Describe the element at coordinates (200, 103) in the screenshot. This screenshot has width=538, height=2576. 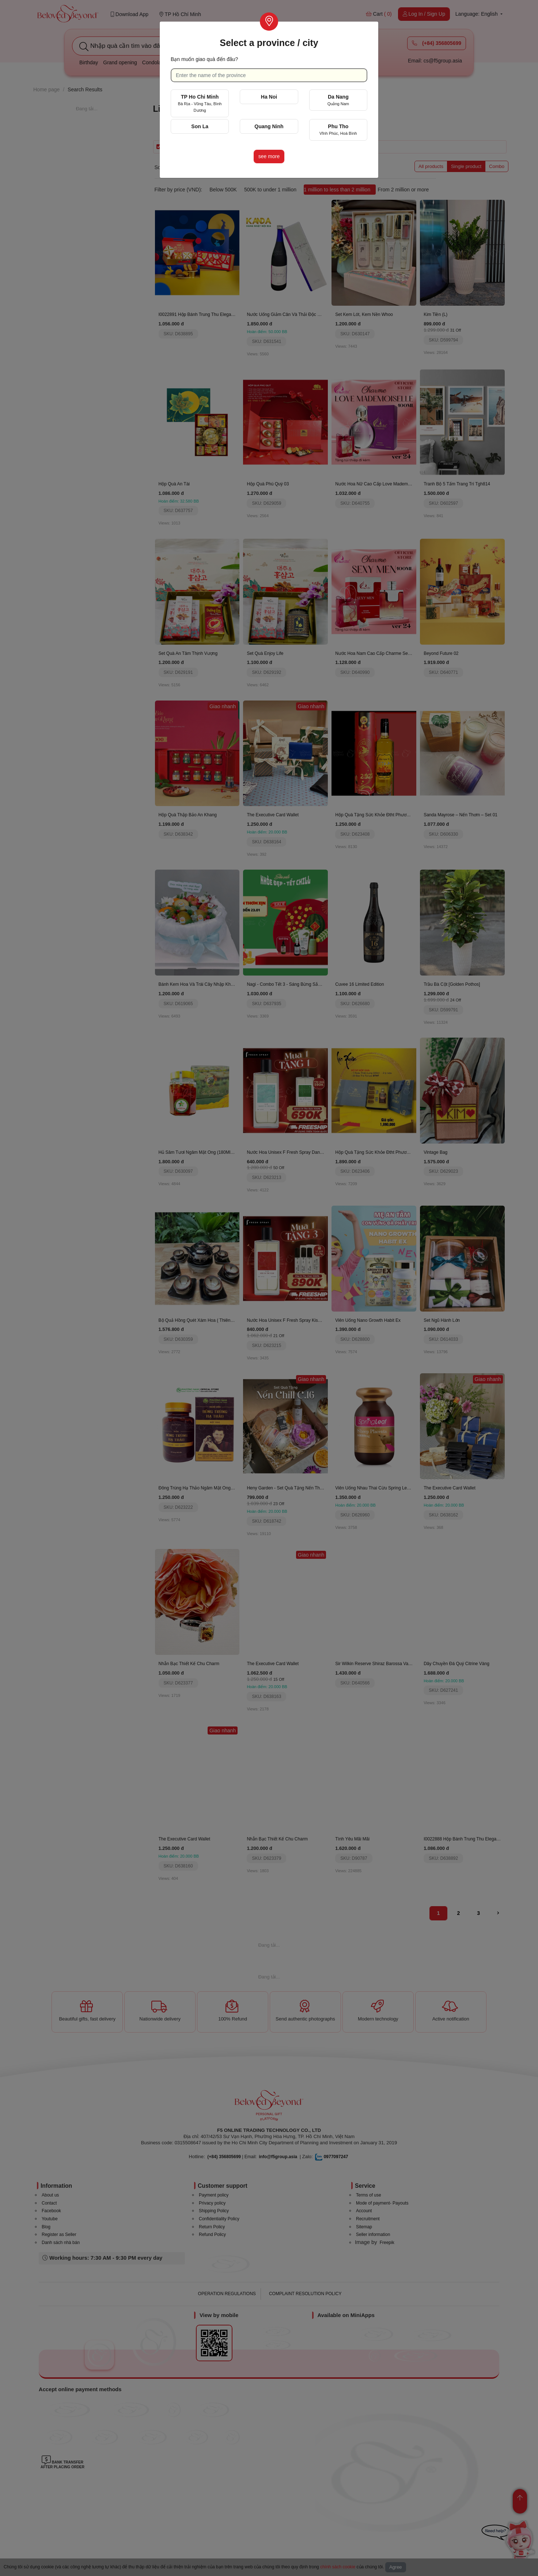
I see `TP Ho Chi Minh` at that location.